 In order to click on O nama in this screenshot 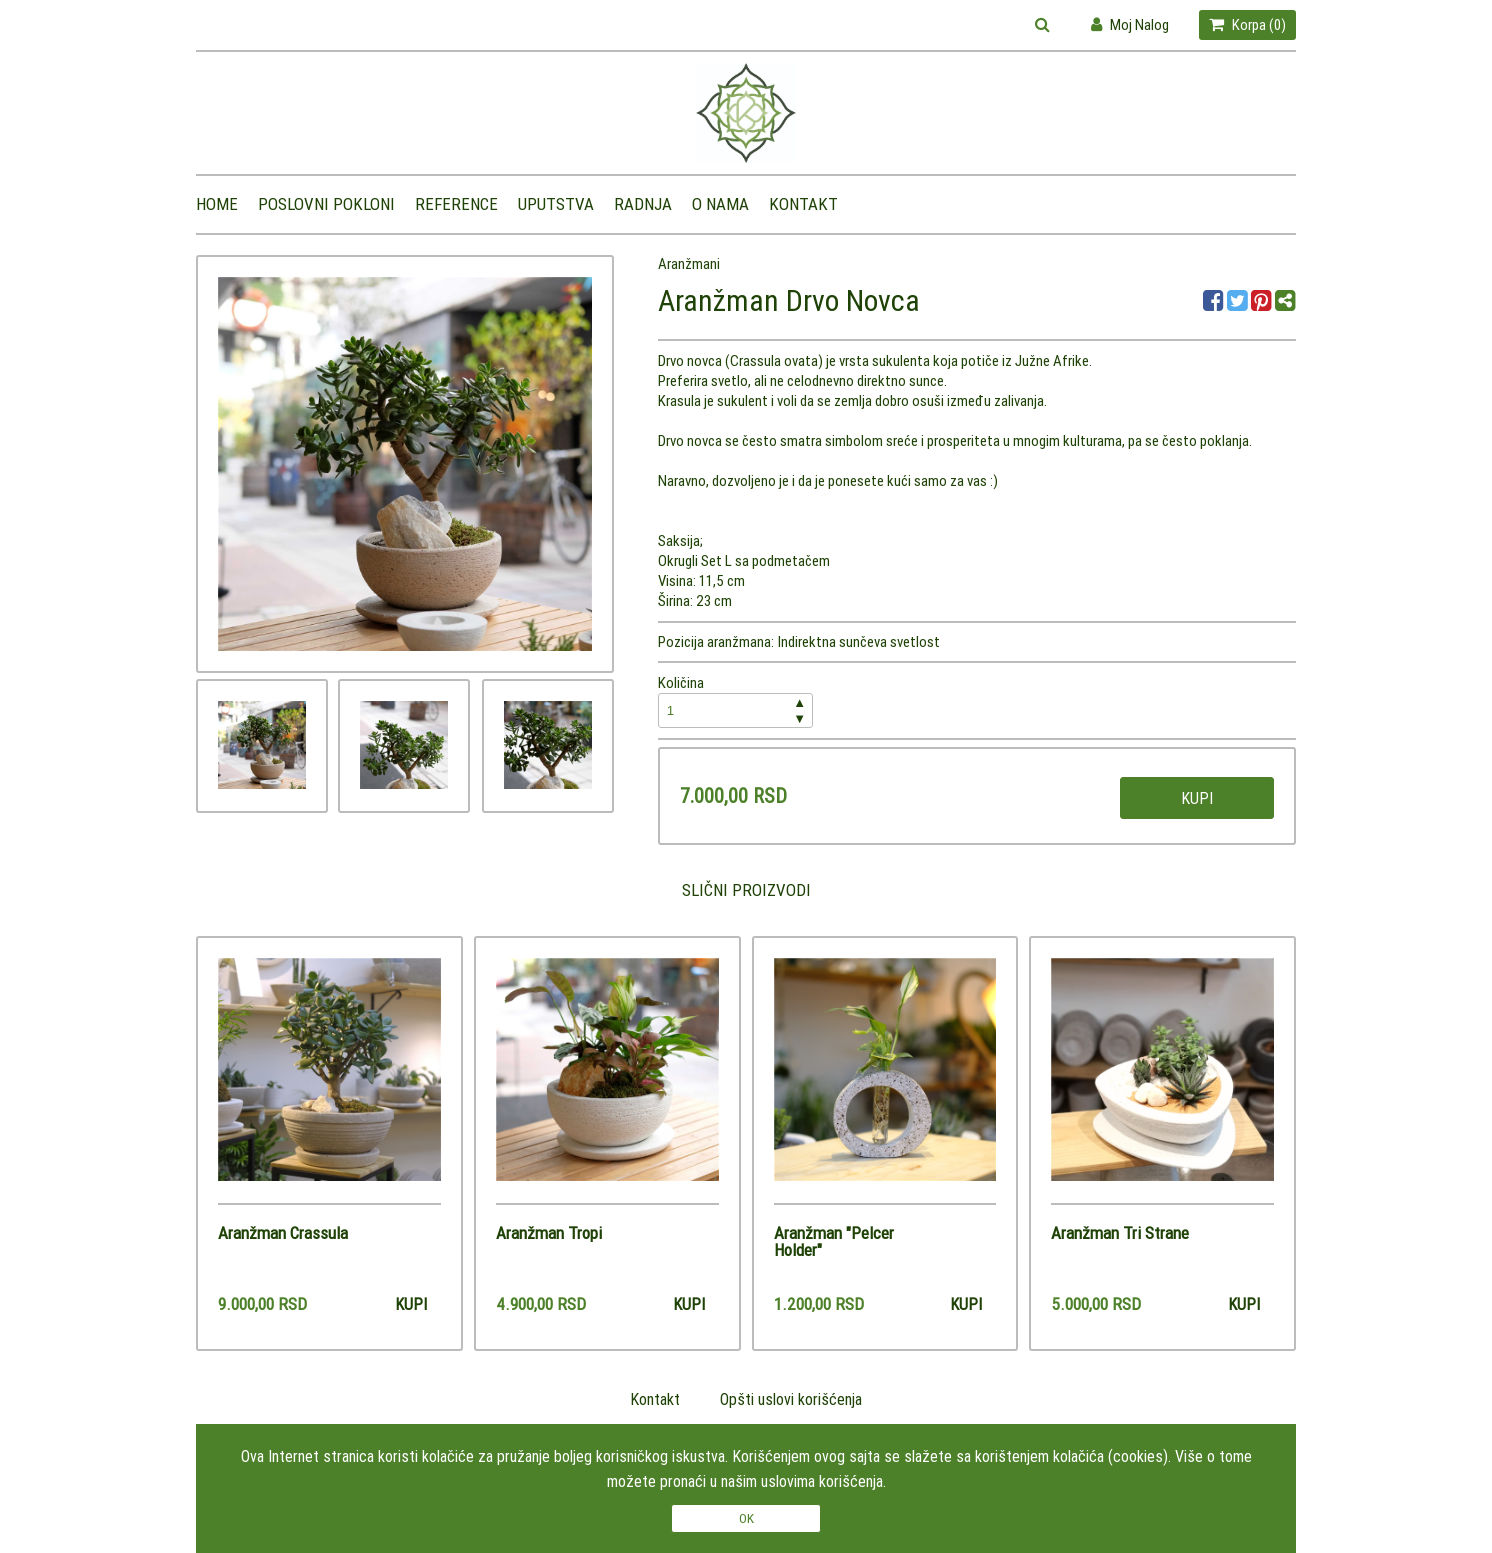, I will do `click(720, 204)`.